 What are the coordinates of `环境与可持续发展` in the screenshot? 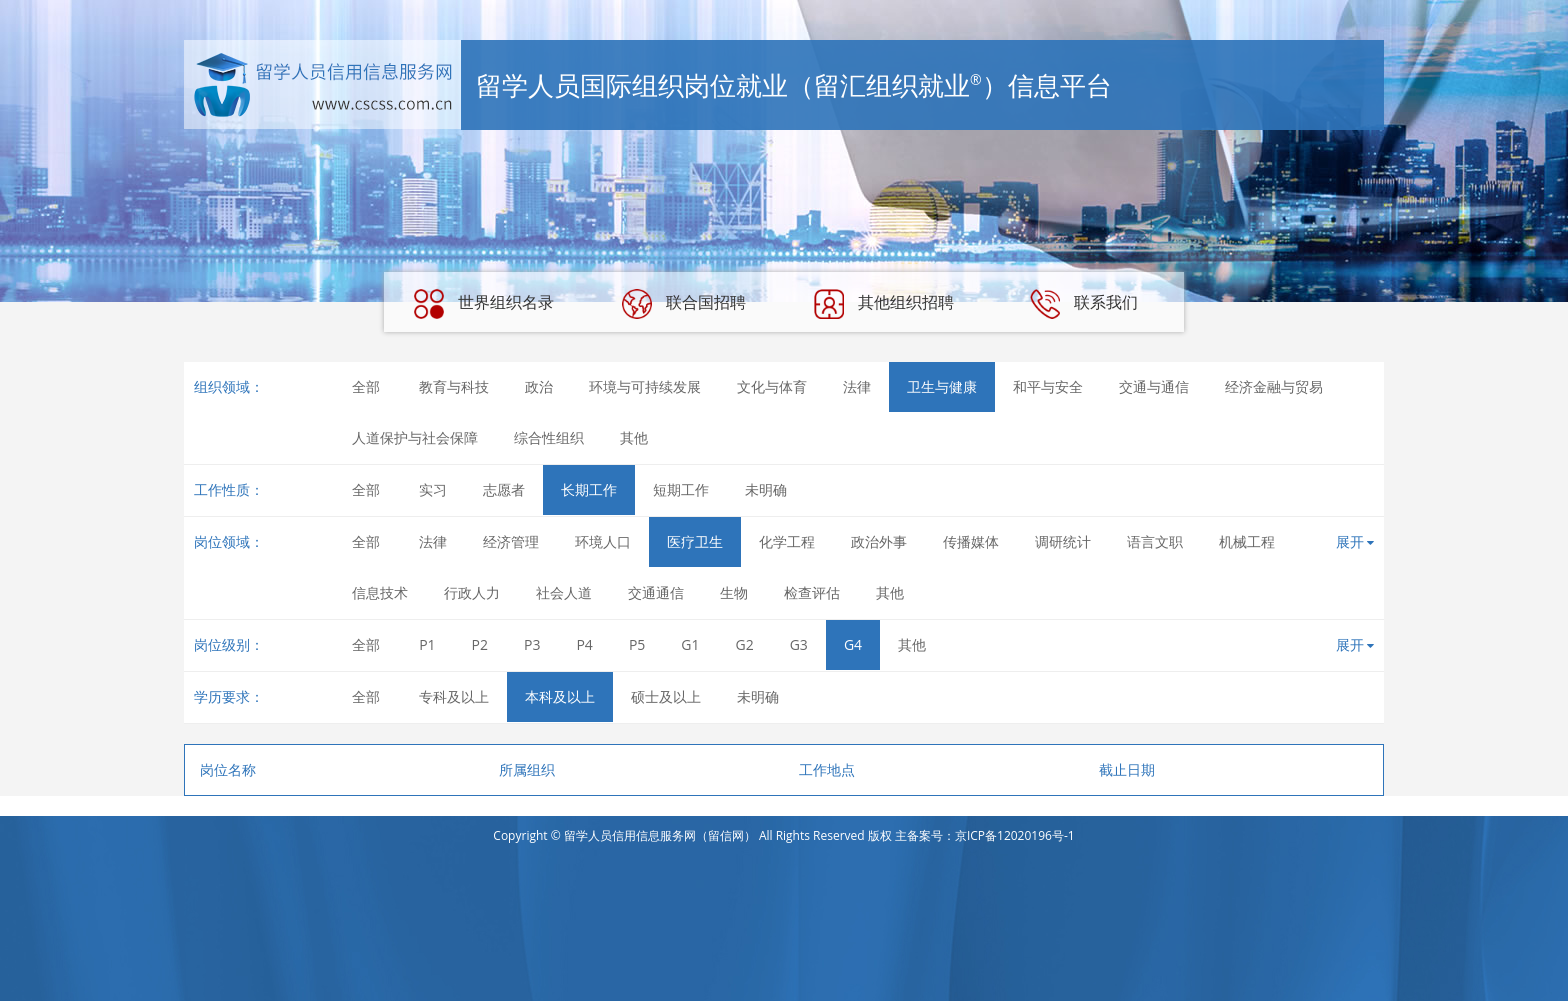 It's located at (645, 386).